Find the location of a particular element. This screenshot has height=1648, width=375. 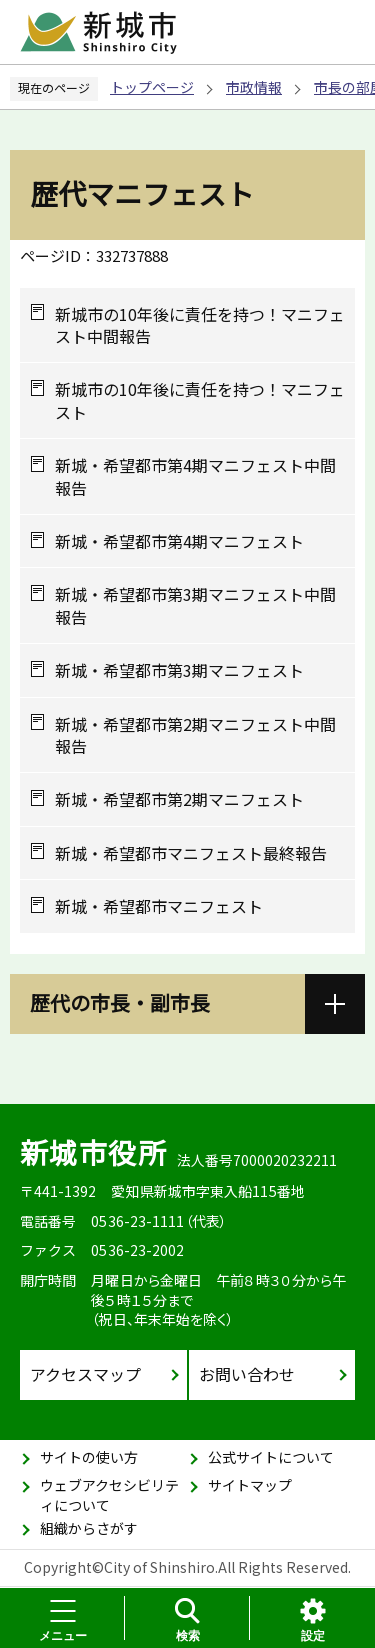

新城・希望都市マニフェスト最終報告 is located at coordinates (191, 853).